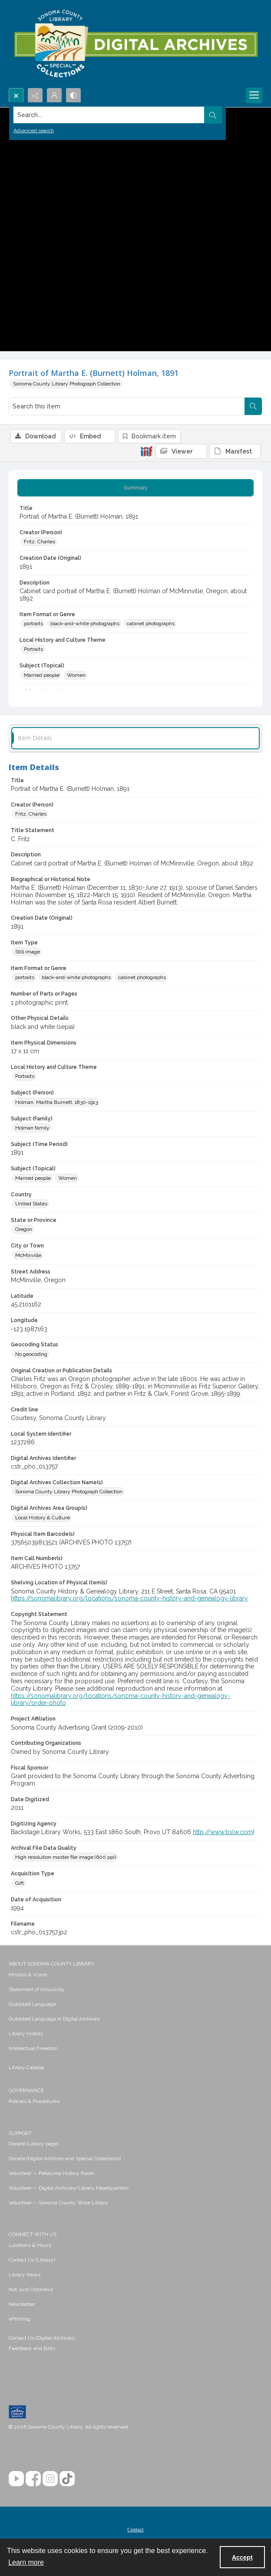 The height and width of the screenshot is (2576, 271). What do you see at coordinates (58, 2203) in the screenshot?
I see `Volunteer -- Sonoma County Wine Library [link]` at bounding box center [58, 2203].